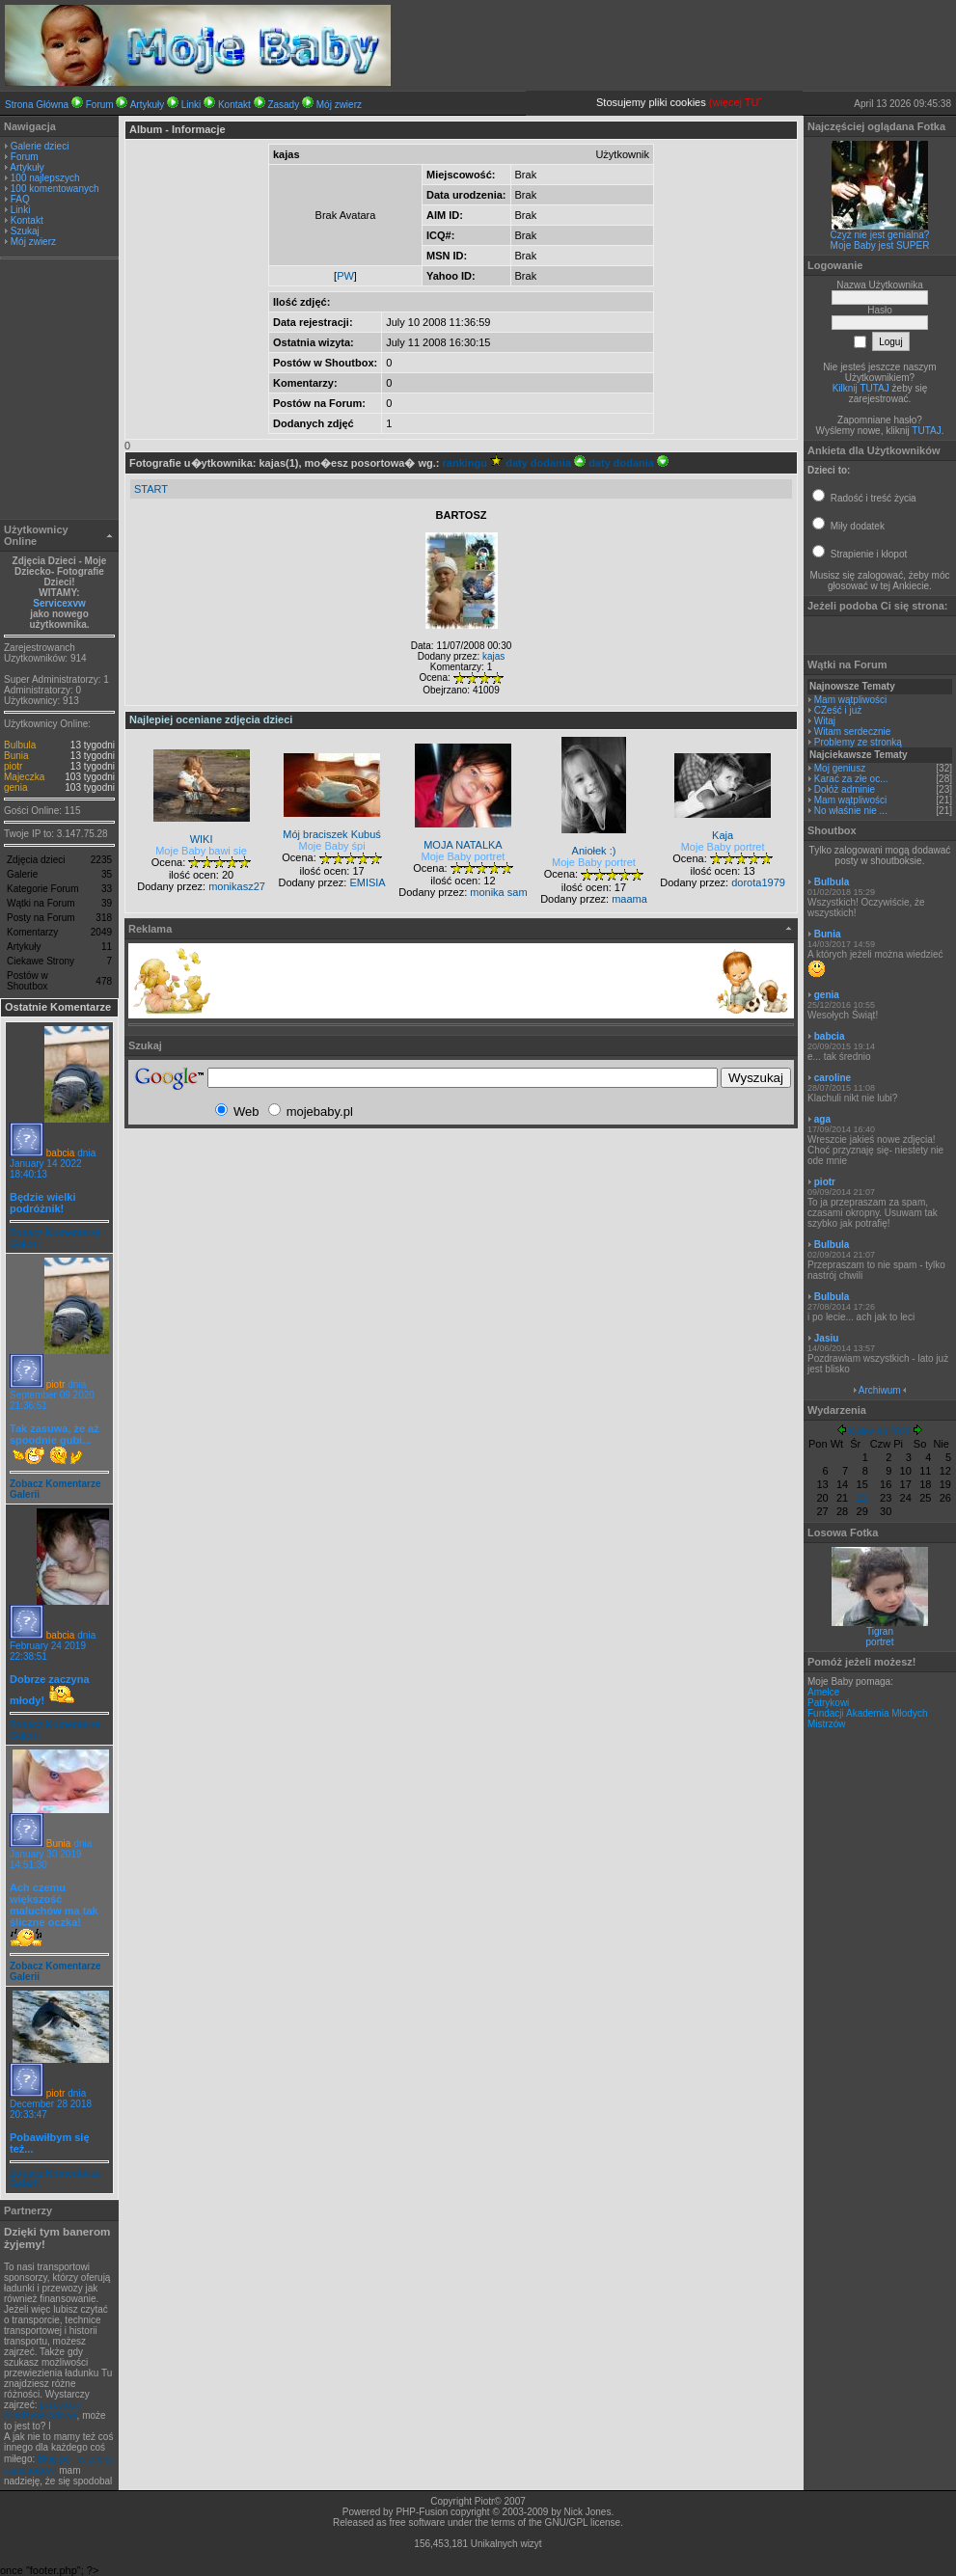 Image resolution: width=956 pixels, height=2576 pixels. What do you see at coordinates (851, 778) in the screenshot?
I see `Karać za złe oc...` at bounding box center [851, 778].